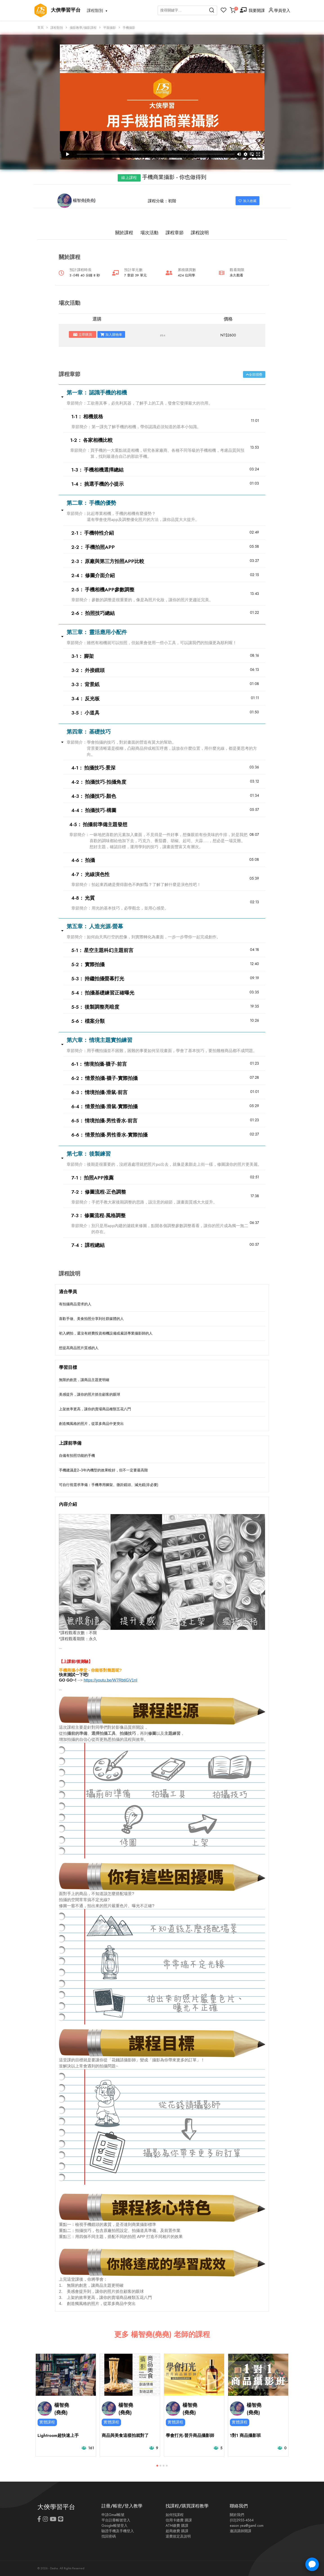 The height and width of the screenshot is (2576, 324). I want to click on 首頁, so click(40, 27).